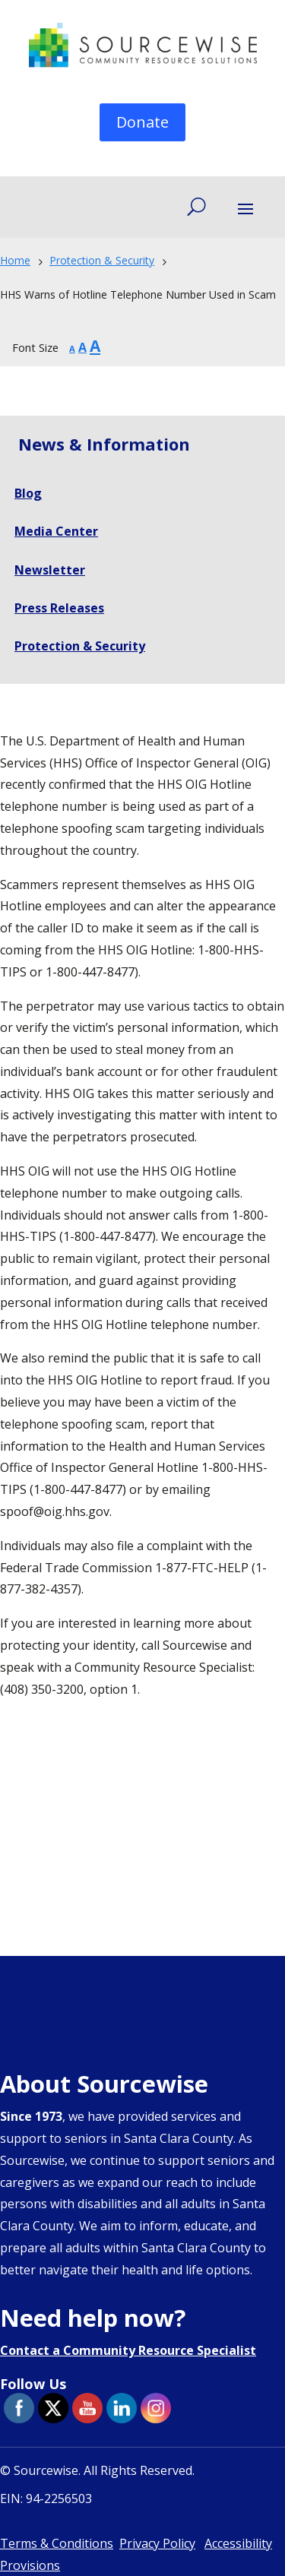 This screenshot has width=285, height=2576. I want to click on Contact a Community Resource Specialist, so click(128, 2350).